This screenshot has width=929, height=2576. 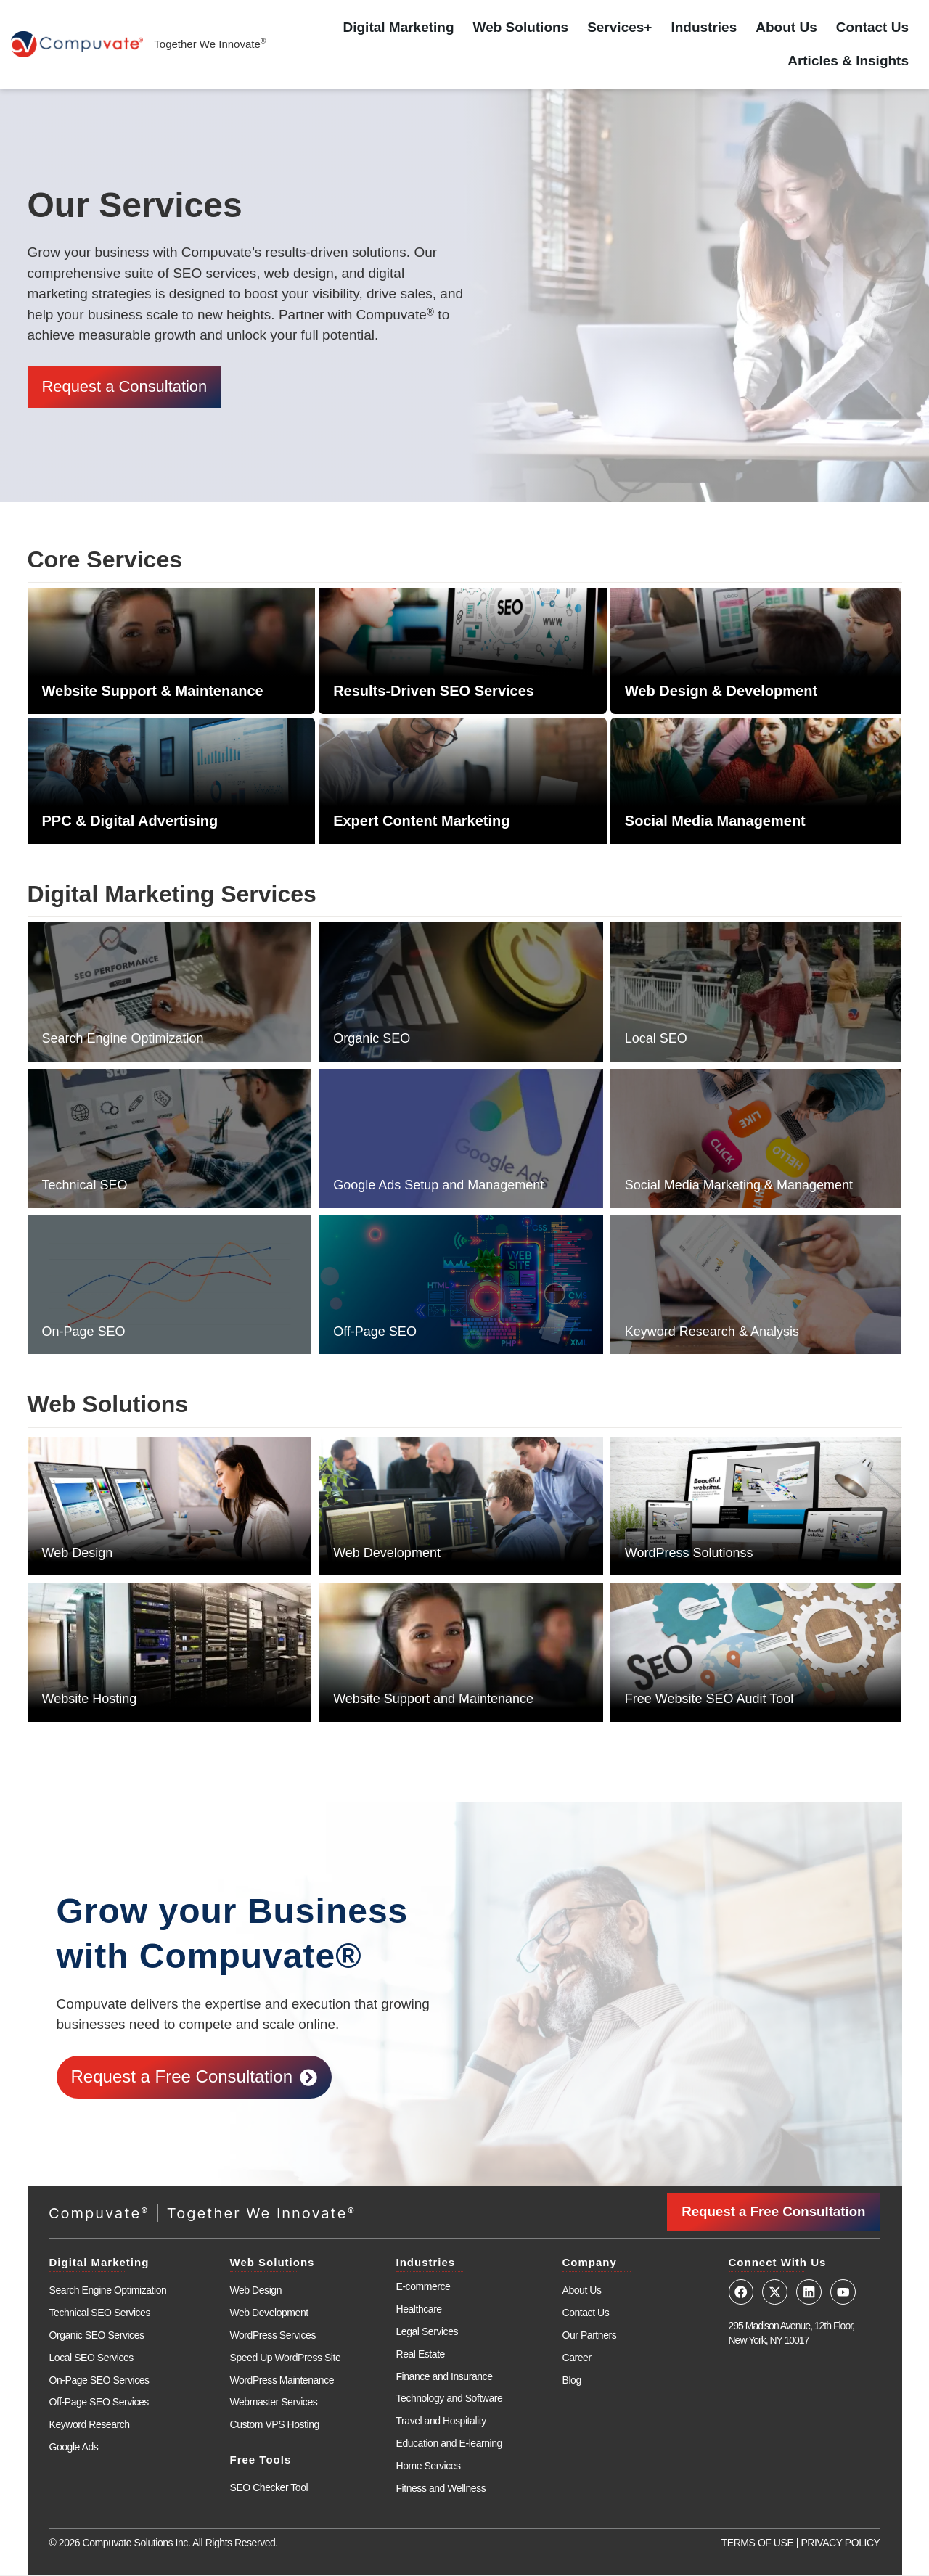 What do you see at coordinates (721, 693) in the screenshot?
I see `Web Design & Development` at bounding box center [721, 693].